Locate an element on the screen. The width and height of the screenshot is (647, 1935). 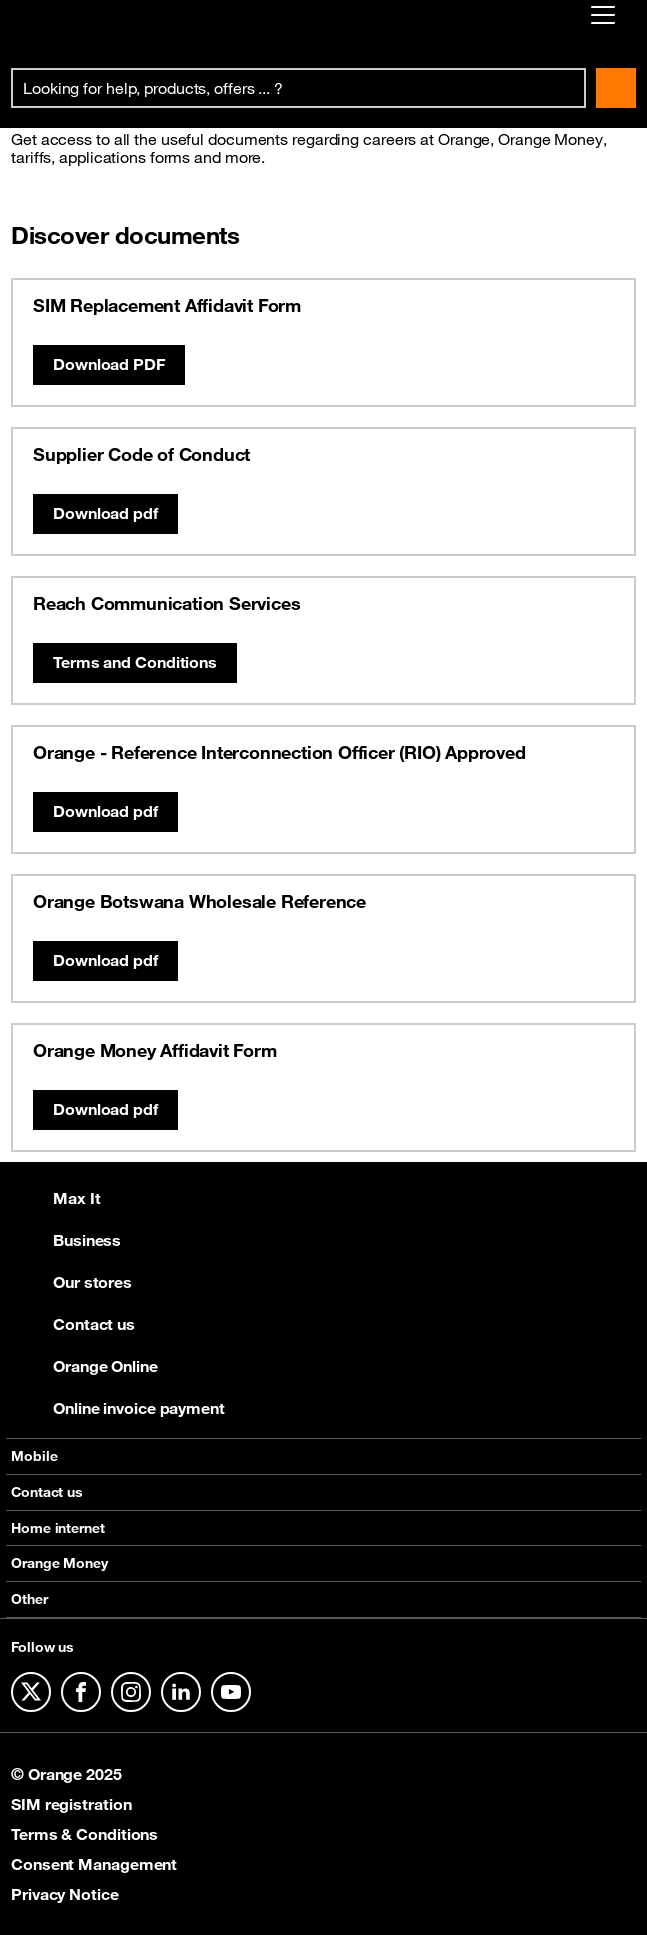
Max It is located at coordinates (55, 1198).